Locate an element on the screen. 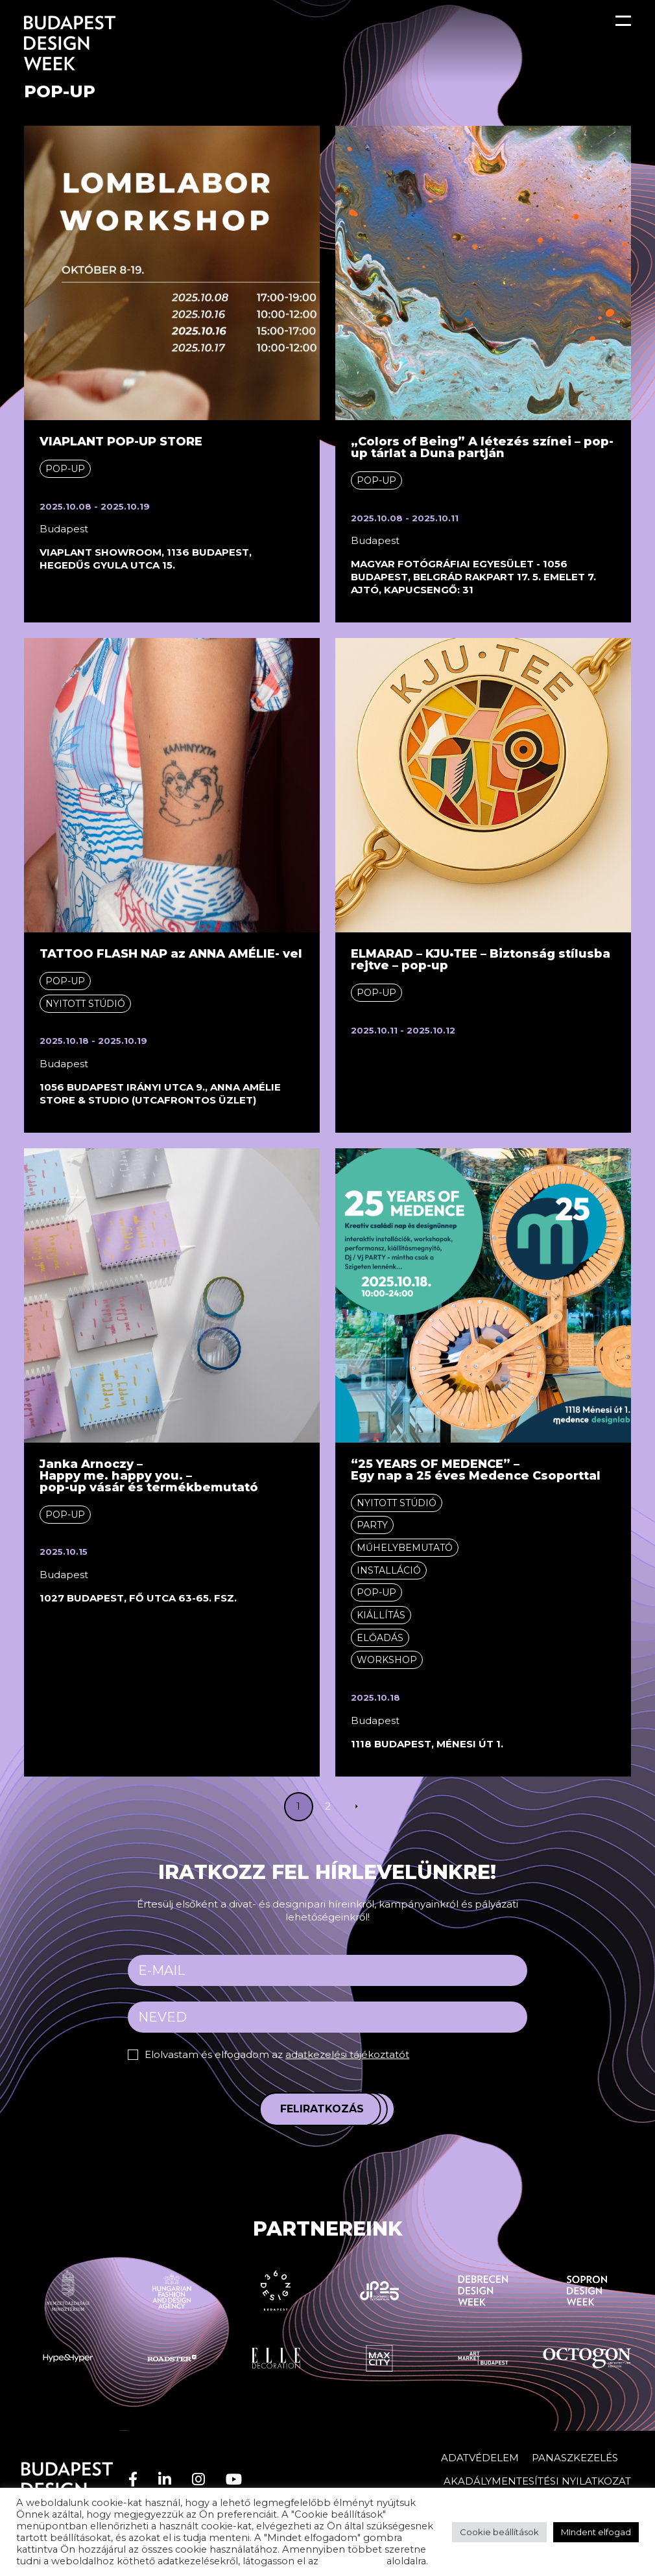 This screenshot has height=2576, width=655. Panaszkezelés is located at coordinates (575, 2458).